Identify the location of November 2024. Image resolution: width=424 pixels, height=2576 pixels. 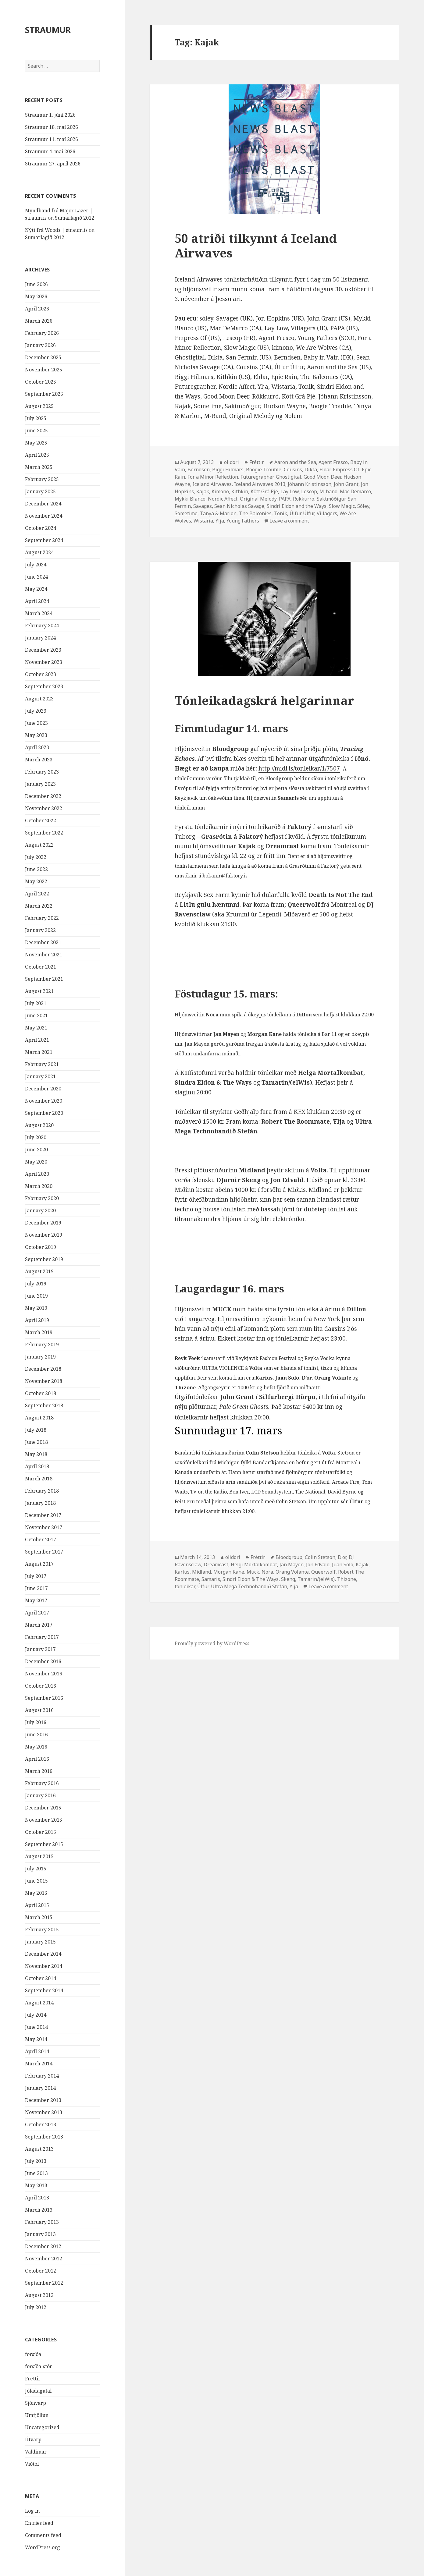
(43, 515).